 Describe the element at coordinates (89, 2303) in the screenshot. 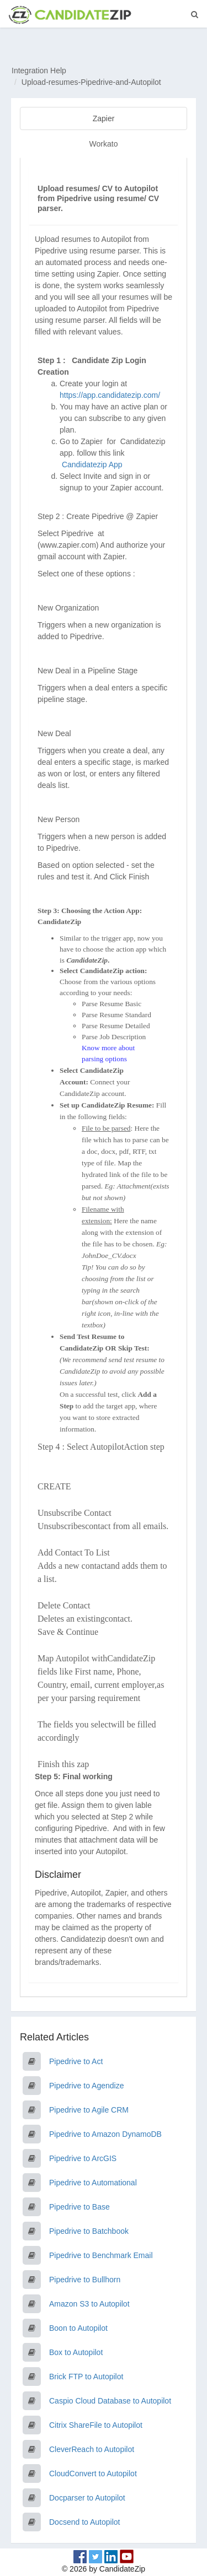

I see `Amazon S3 to Autopilot` at that location.